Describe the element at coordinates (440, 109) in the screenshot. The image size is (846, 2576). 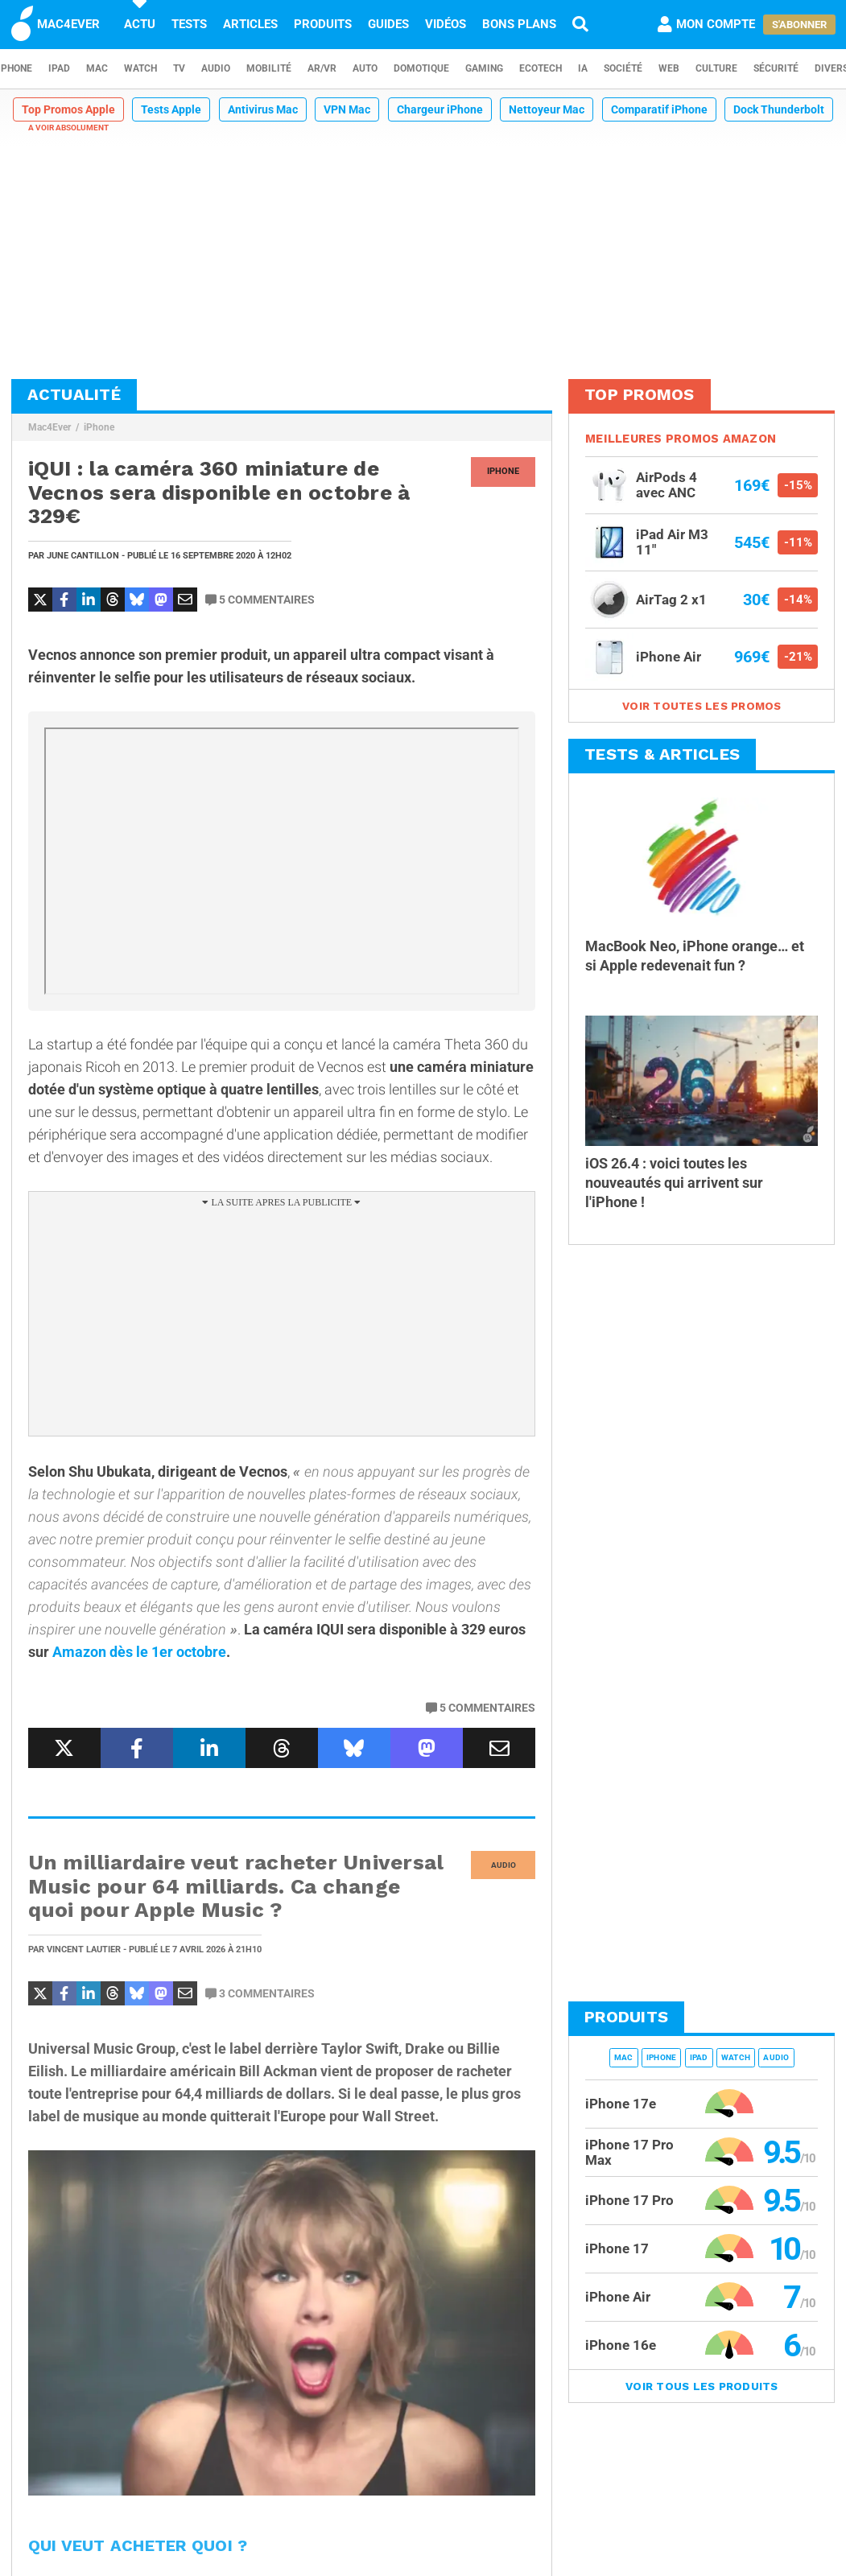
I see `Chargeur iPhone` at that location.